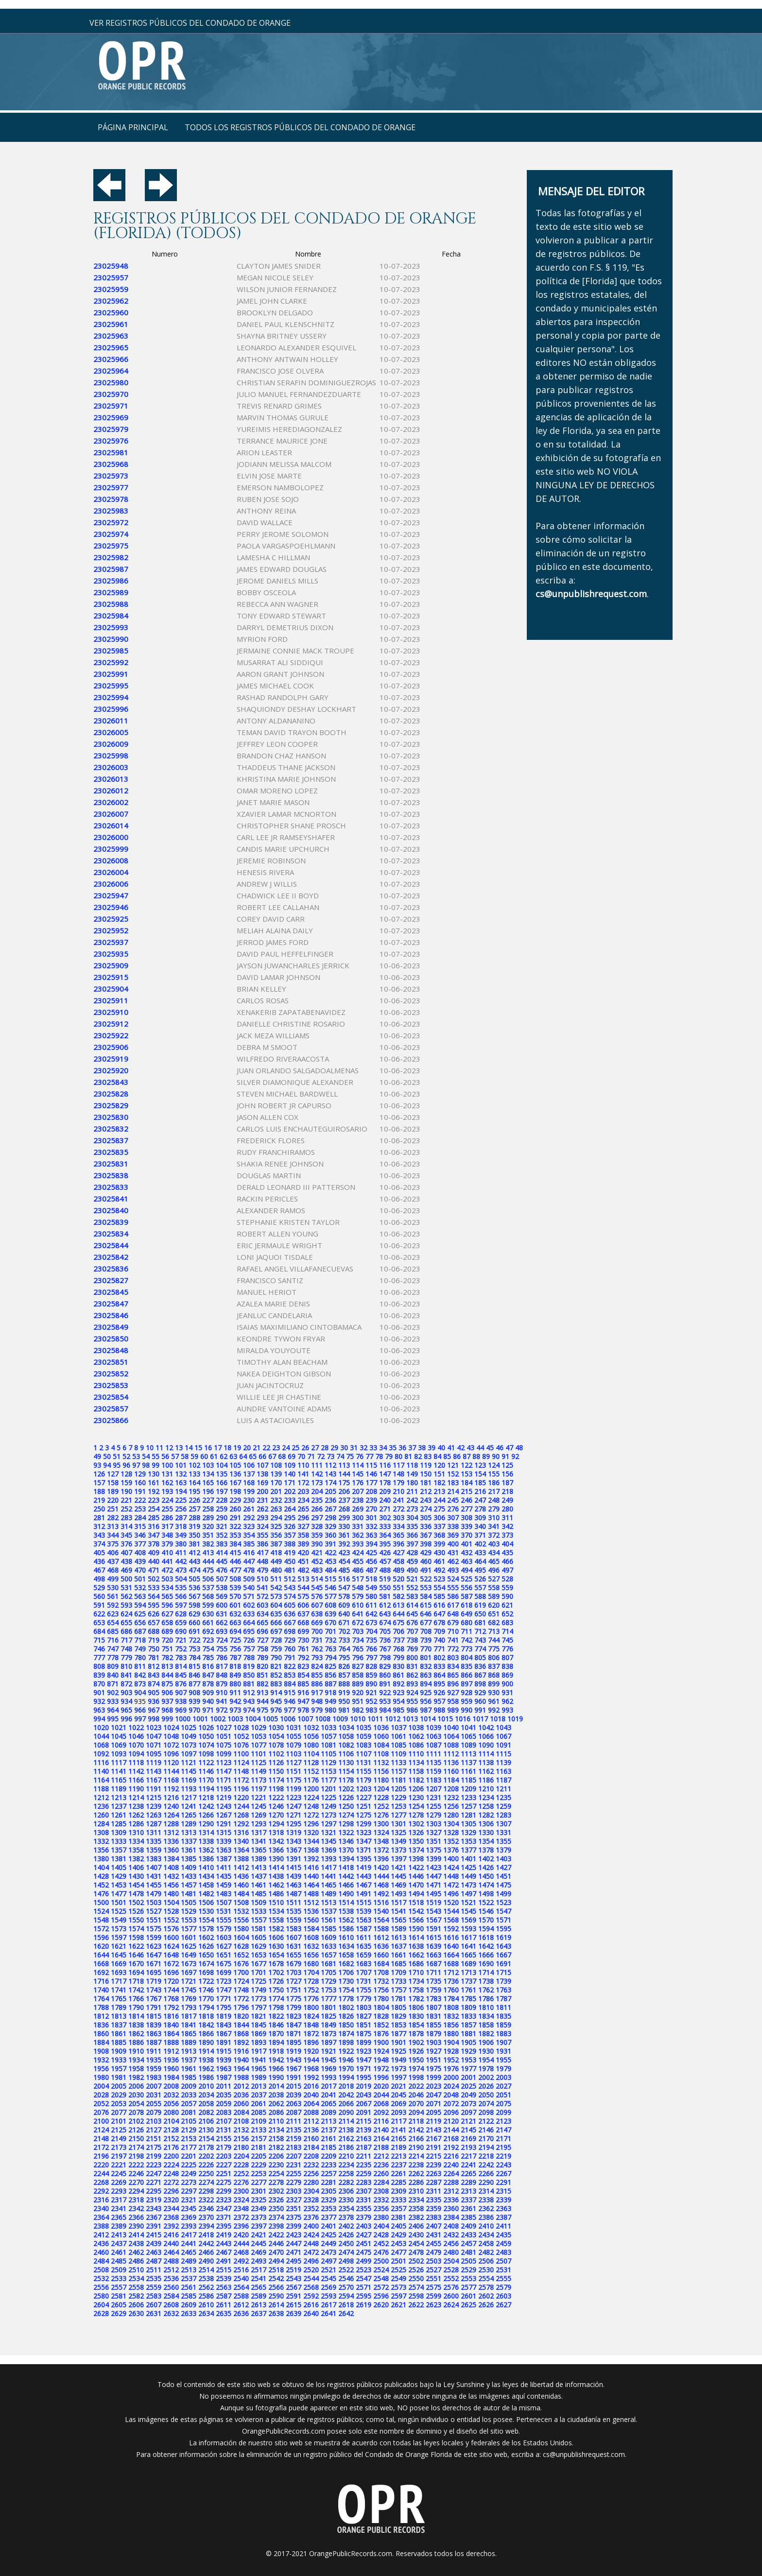 This screenshot has width=762, height=2576. I want to click on 2575, so click(433, 2287).